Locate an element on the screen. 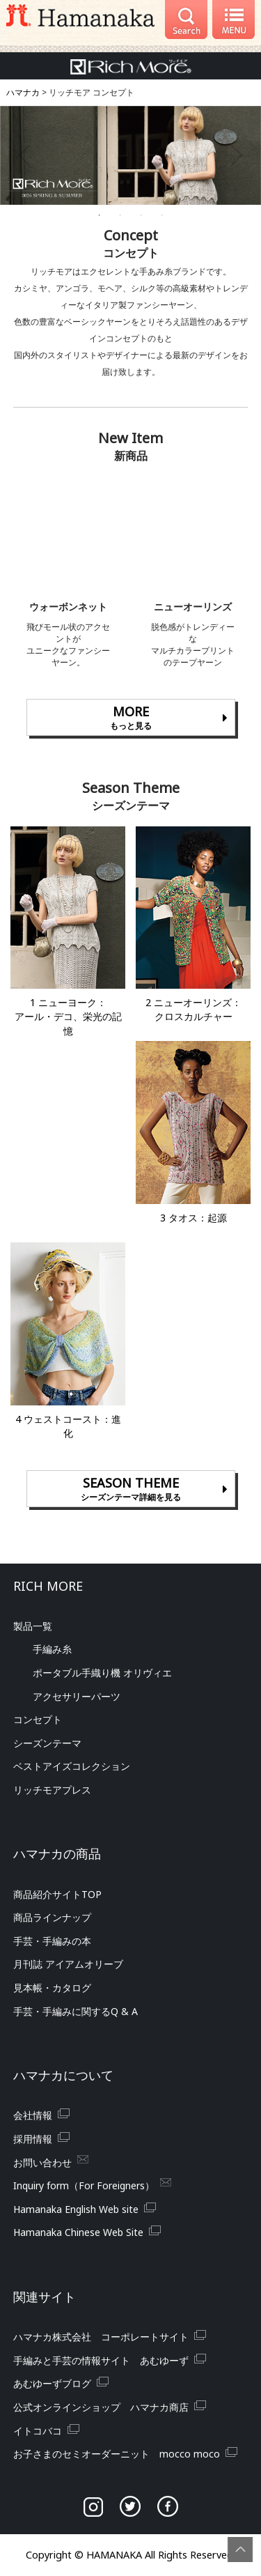 The image size is (261, 2576). Hamanaka English Web site is located at coordinates (76, 2209).